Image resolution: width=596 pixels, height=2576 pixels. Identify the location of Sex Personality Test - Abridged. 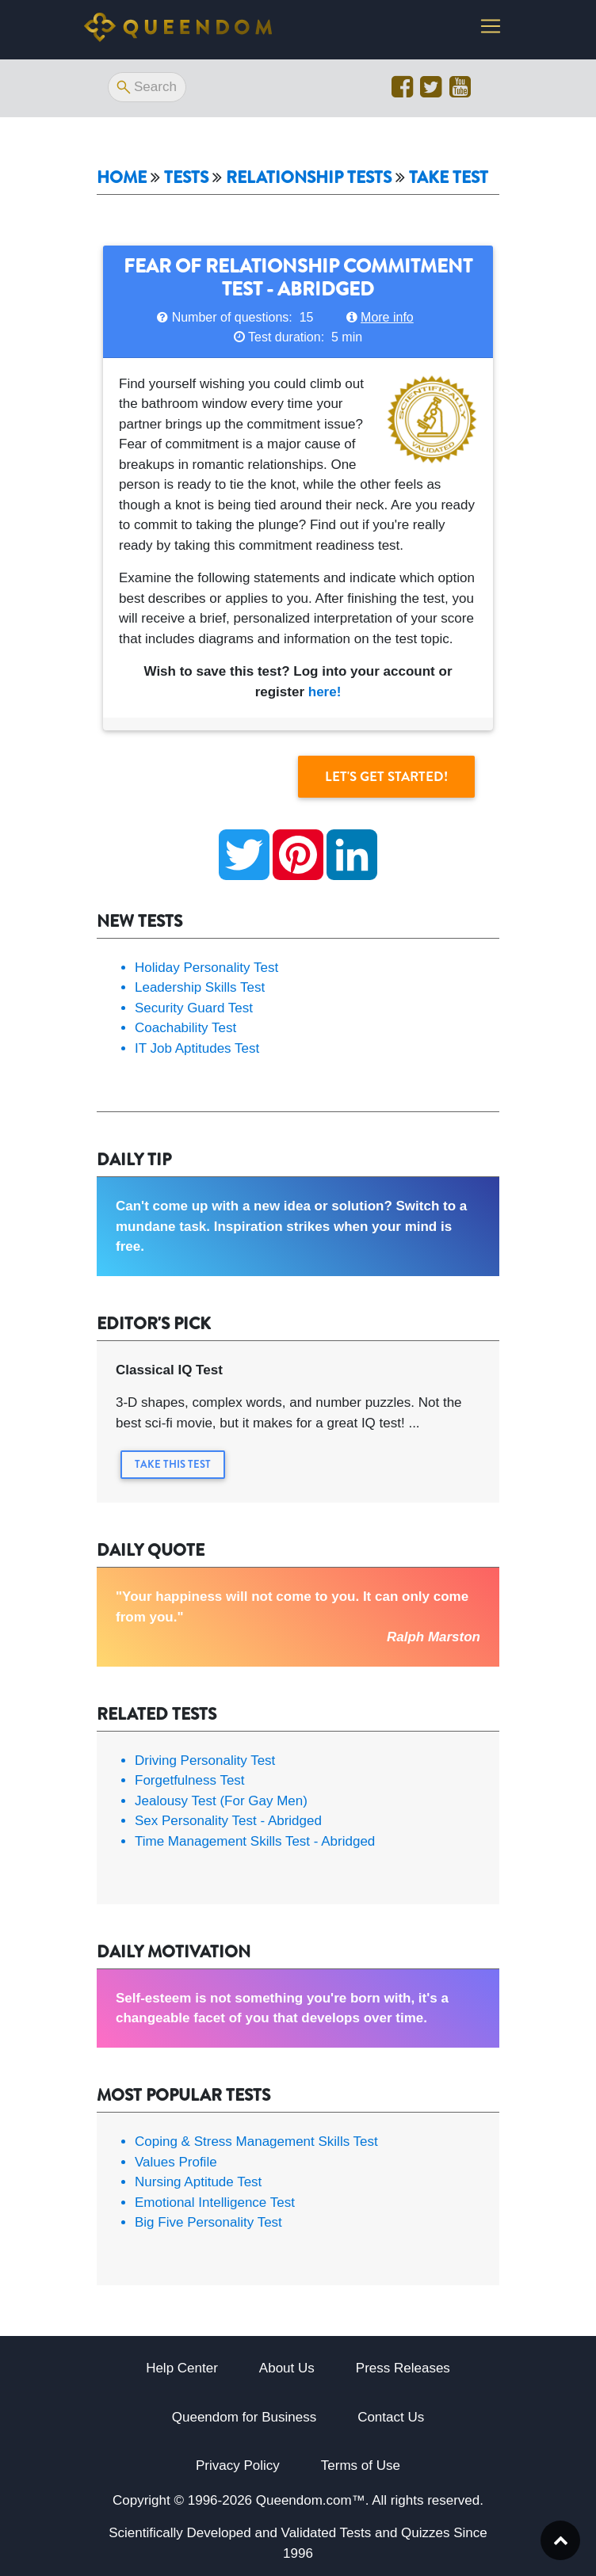
(228, 1820).